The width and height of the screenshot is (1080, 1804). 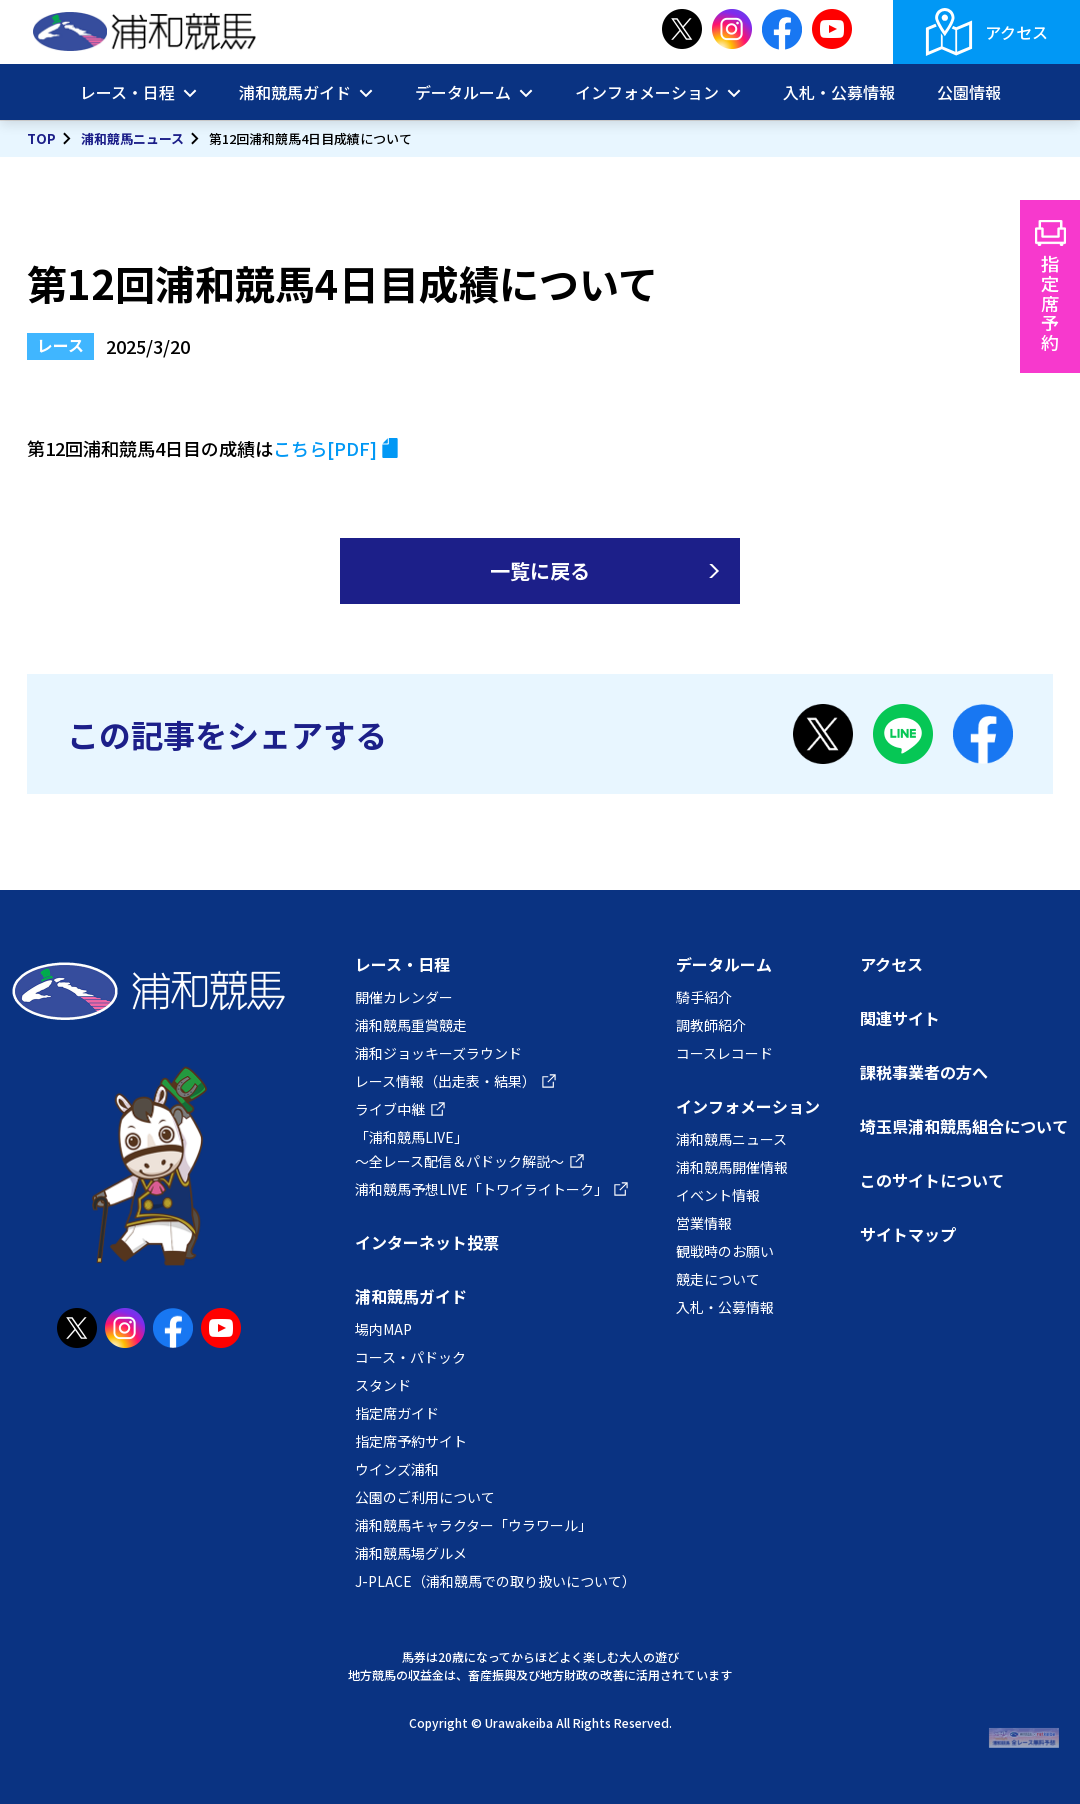 I want to click on 浦和競馬重賞競走, so click(x=411, y=1025).